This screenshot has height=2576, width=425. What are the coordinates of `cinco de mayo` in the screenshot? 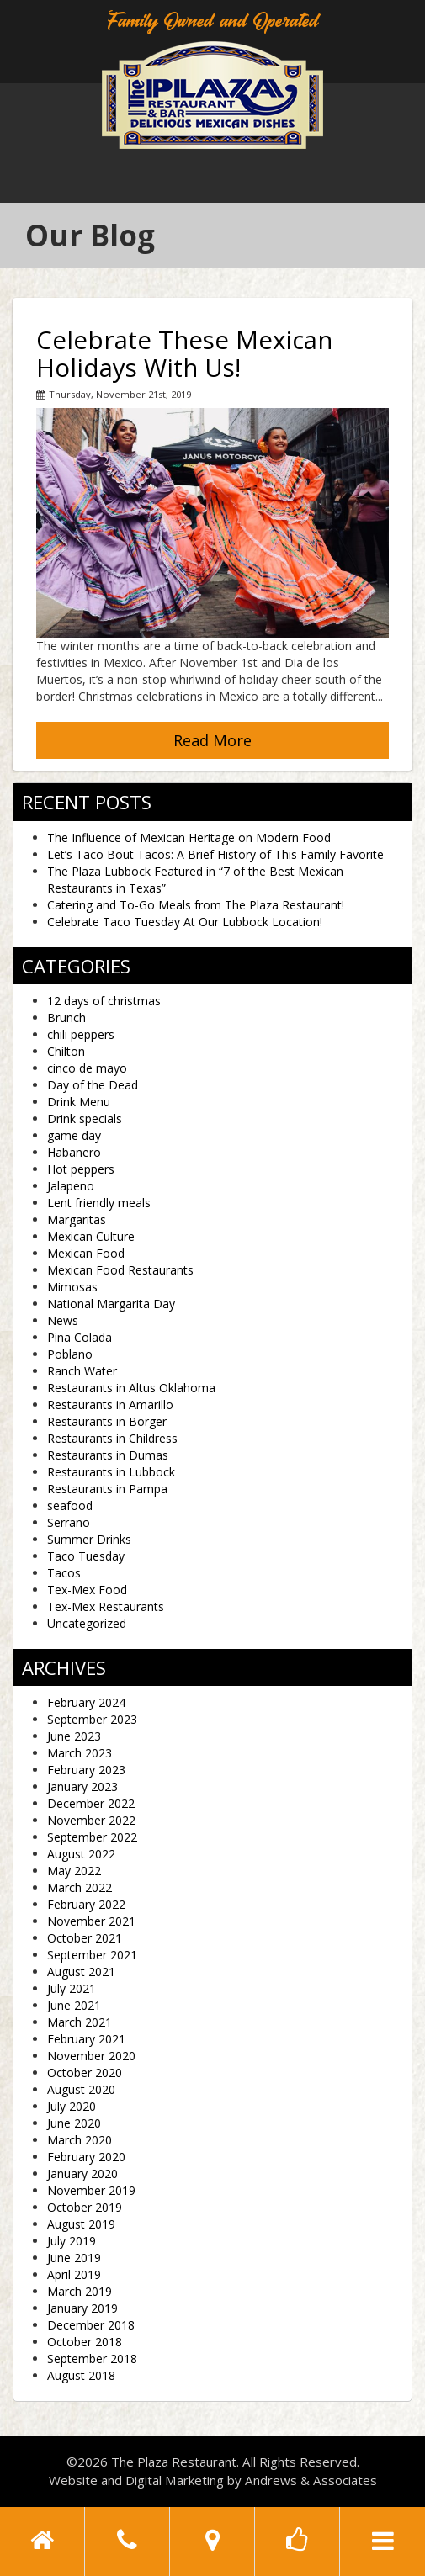 It's located at (87, 1068).